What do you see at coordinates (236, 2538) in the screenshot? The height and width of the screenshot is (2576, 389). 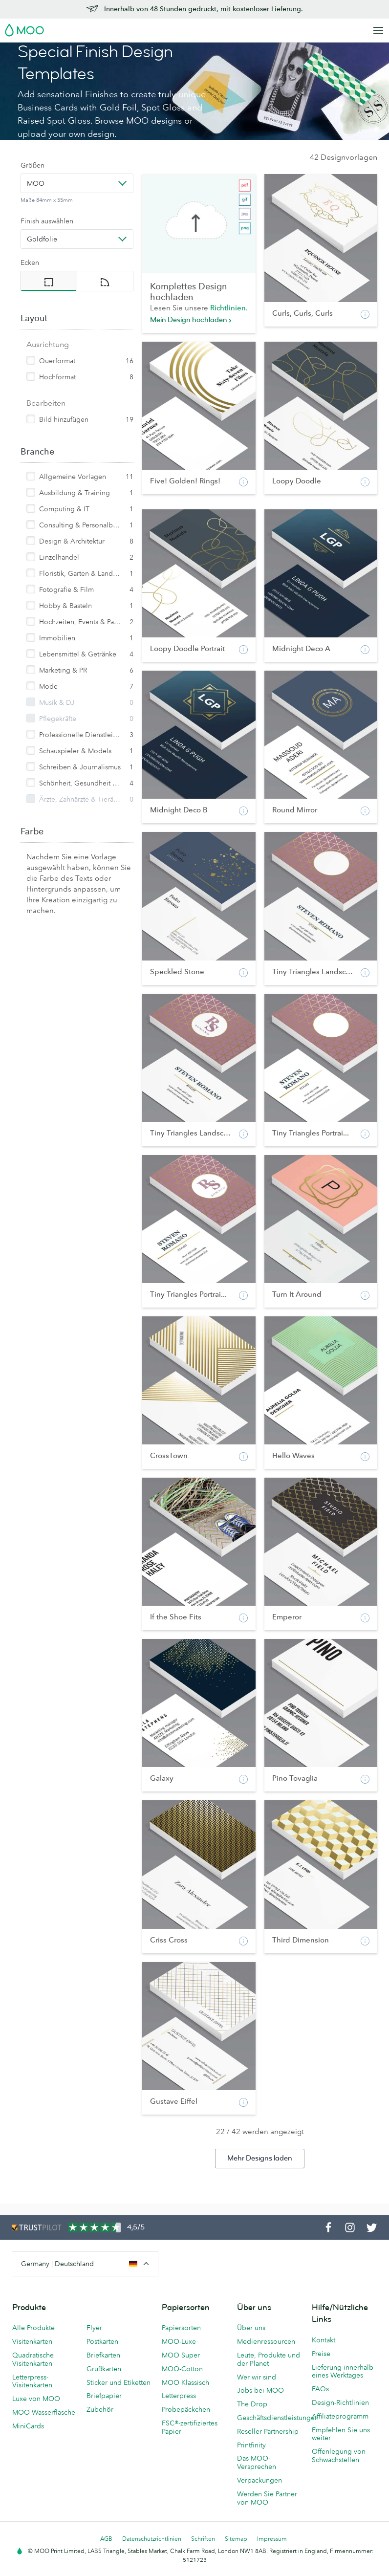 I see `Sitemap` at bounding box center [236, 2538].